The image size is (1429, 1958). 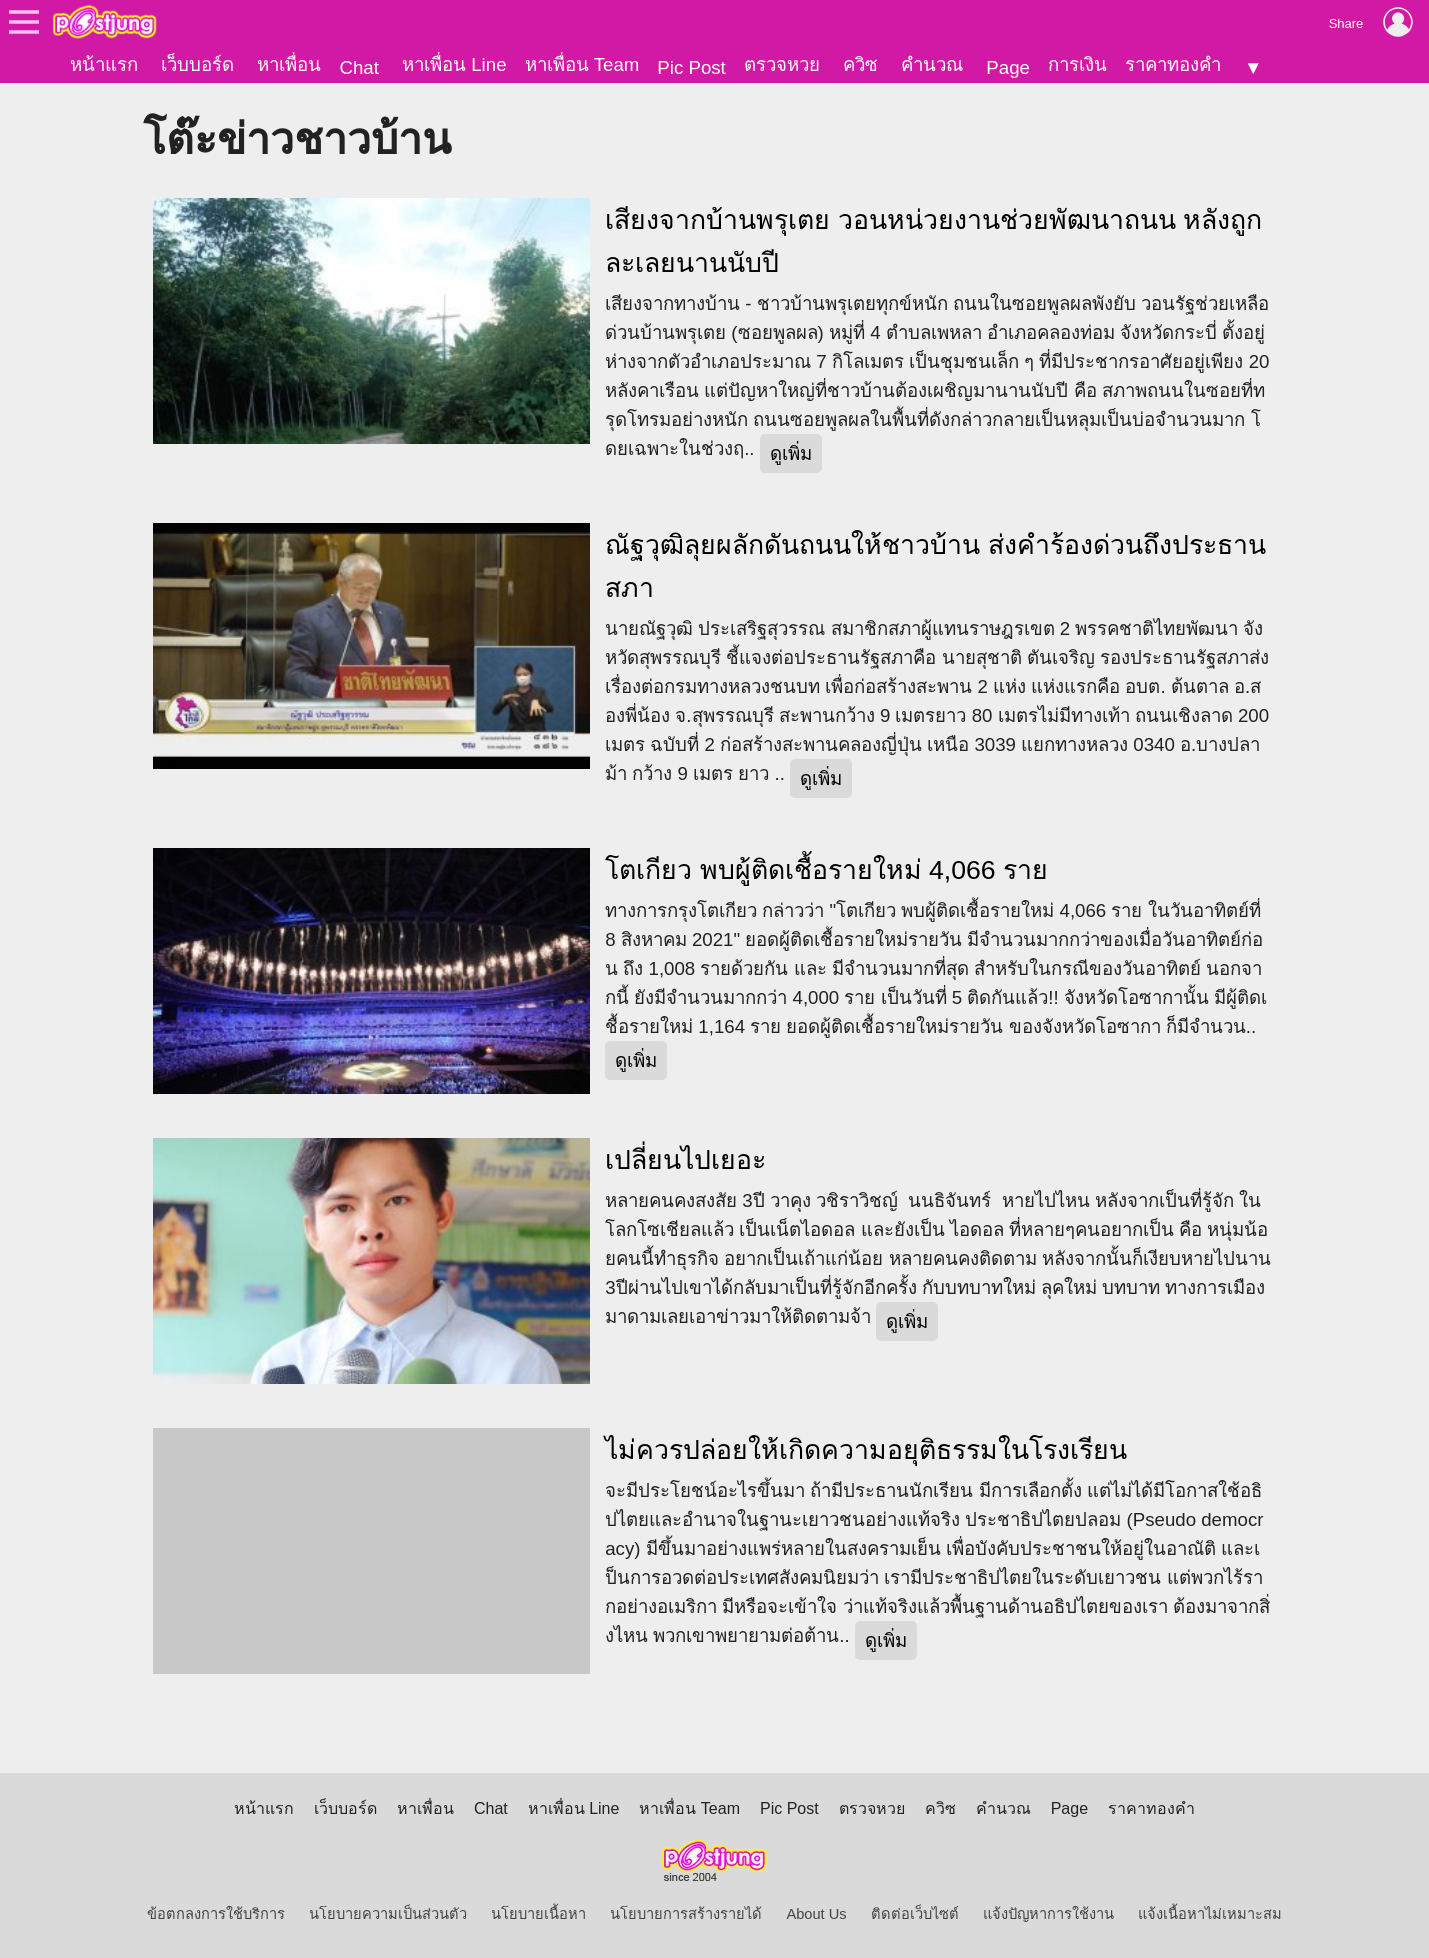 What do you see at coordinates (826, 870) in the screenshot?
I see `โตเกียว พบผู้ติดเชื้อรายใหม่ 4,066 ราย` at bounding box center [826, 870].